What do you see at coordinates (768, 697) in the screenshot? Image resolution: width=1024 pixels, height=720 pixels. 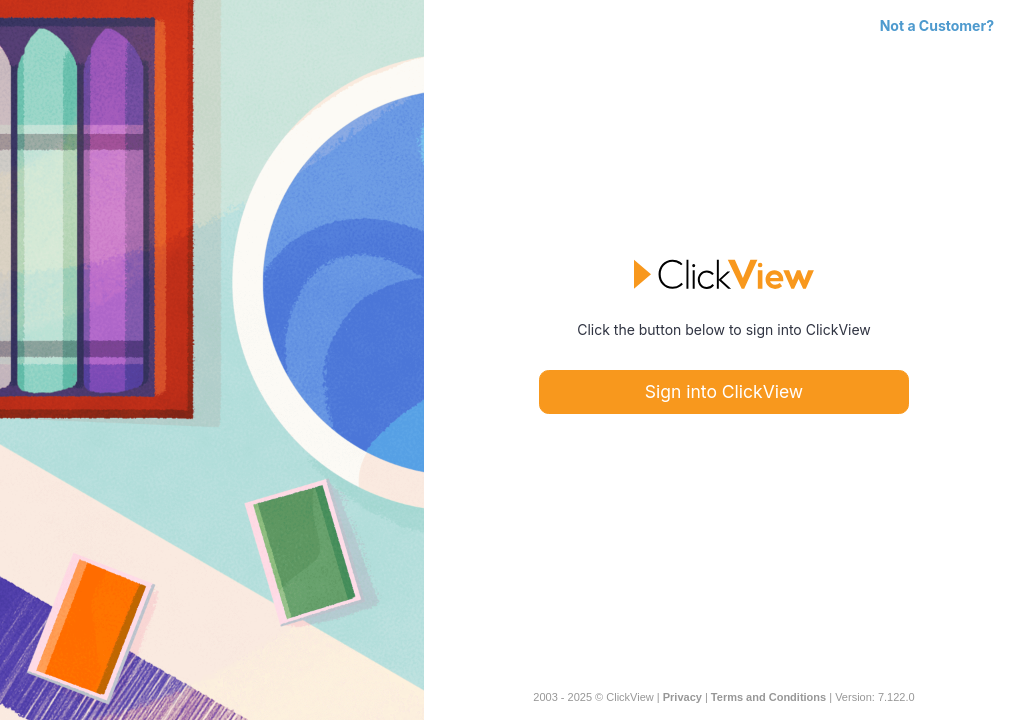 I see `Terms and Conditions` at bounding box center [768, 697].